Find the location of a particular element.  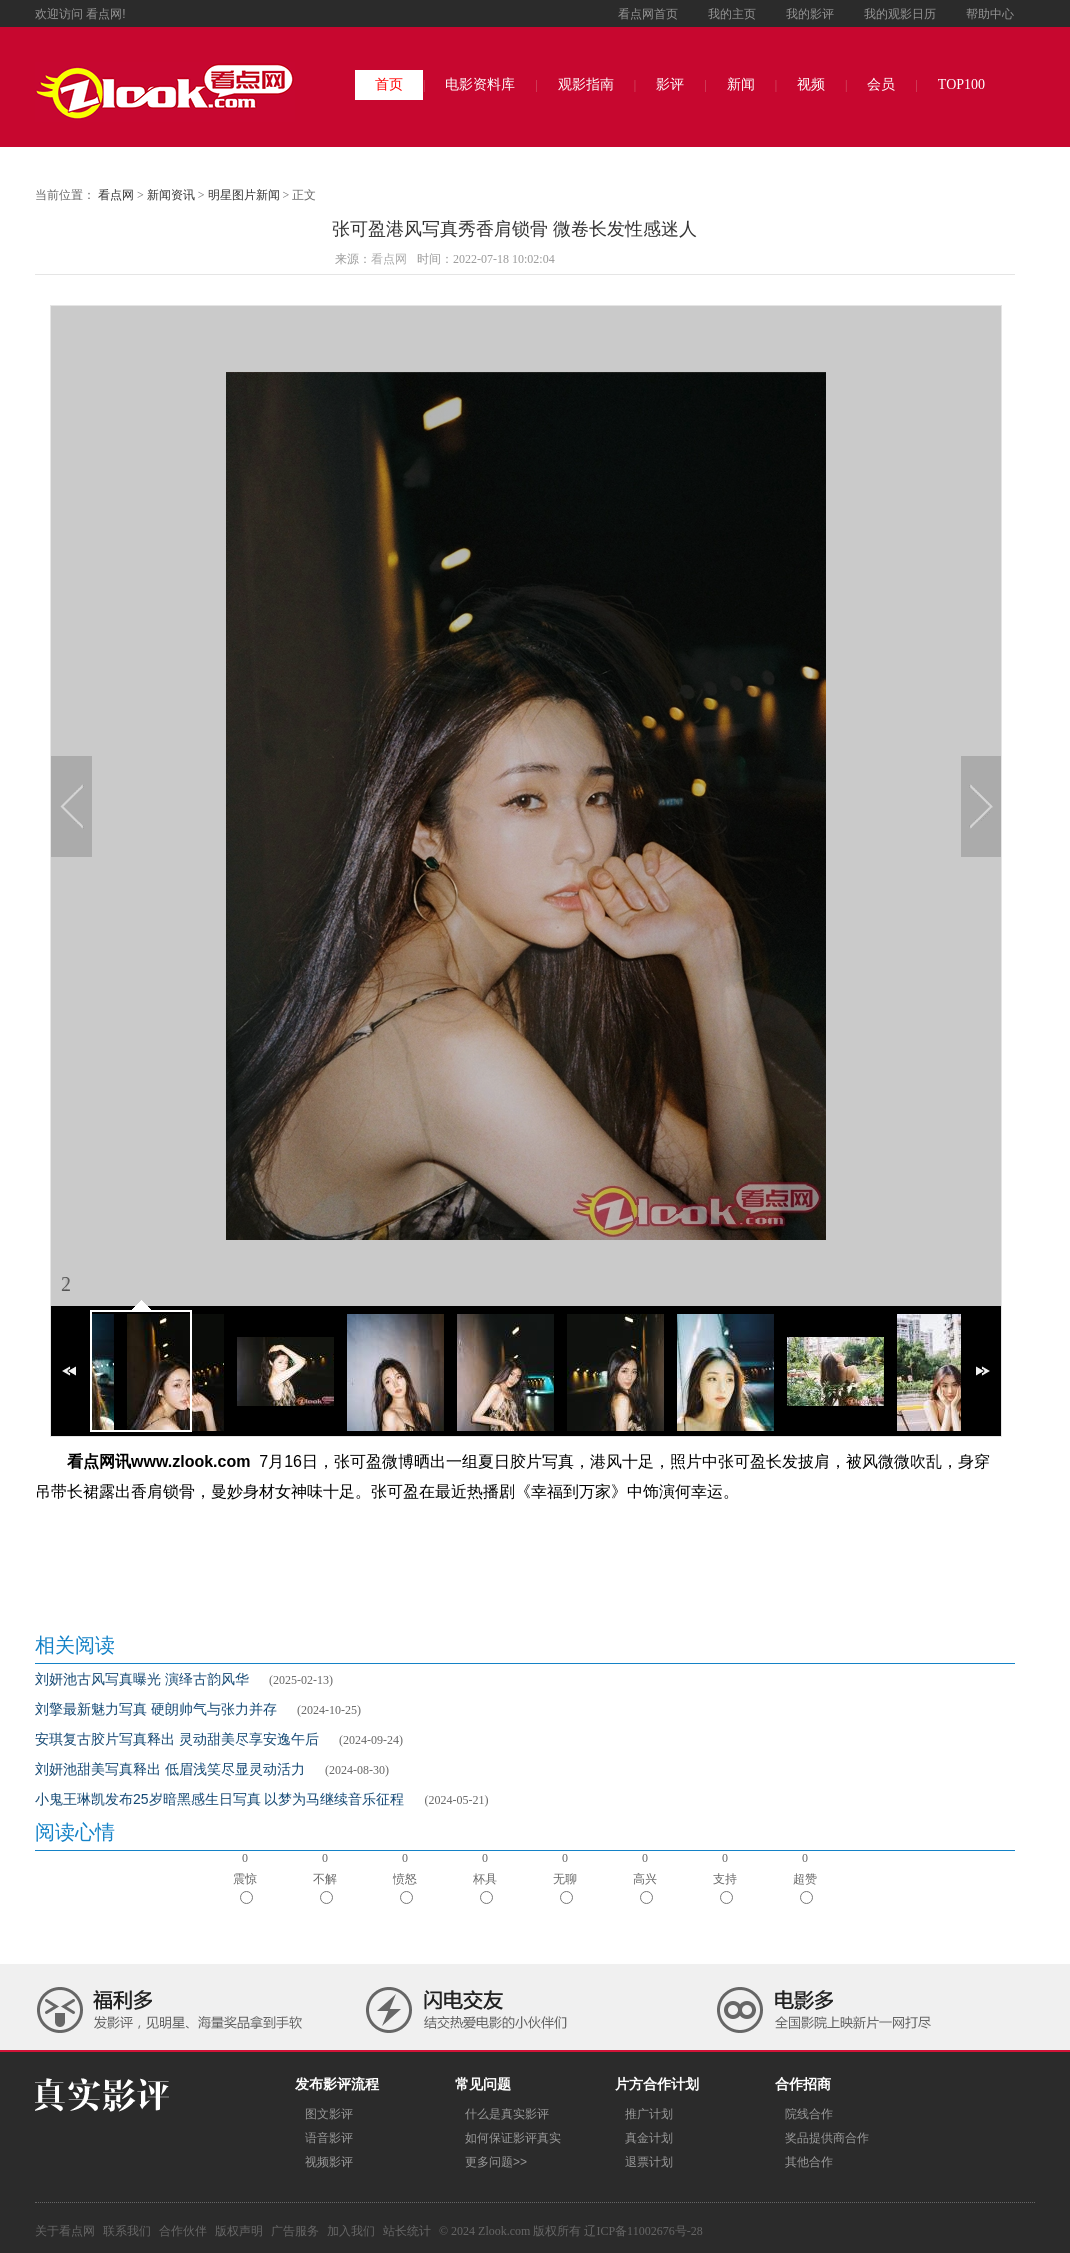

其他合作 is located at coordinates (809, 2162).